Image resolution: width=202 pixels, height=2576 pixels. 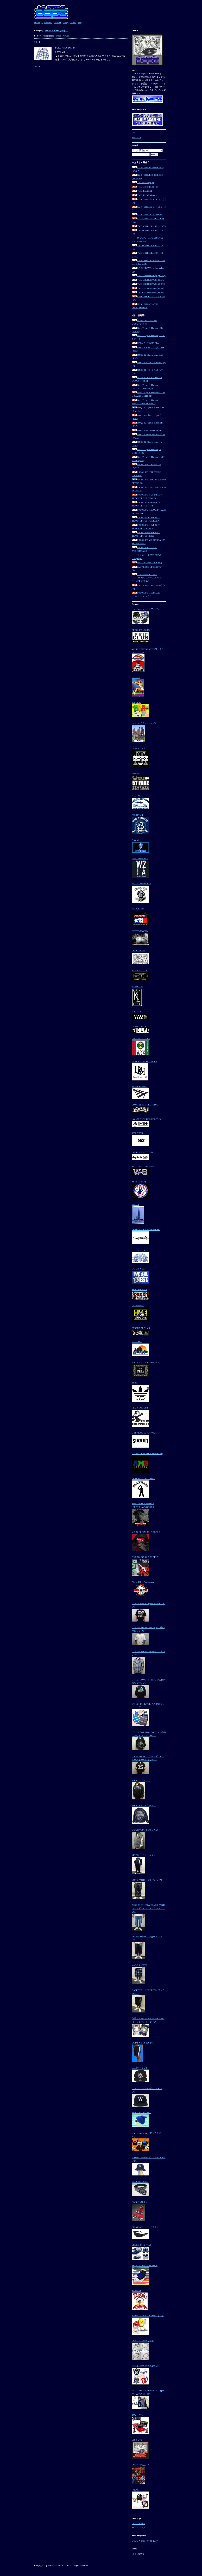 I want to click on ACCESSORY& OTHER(アクセサリー&その他小物）, so click(x=148, y=2399).